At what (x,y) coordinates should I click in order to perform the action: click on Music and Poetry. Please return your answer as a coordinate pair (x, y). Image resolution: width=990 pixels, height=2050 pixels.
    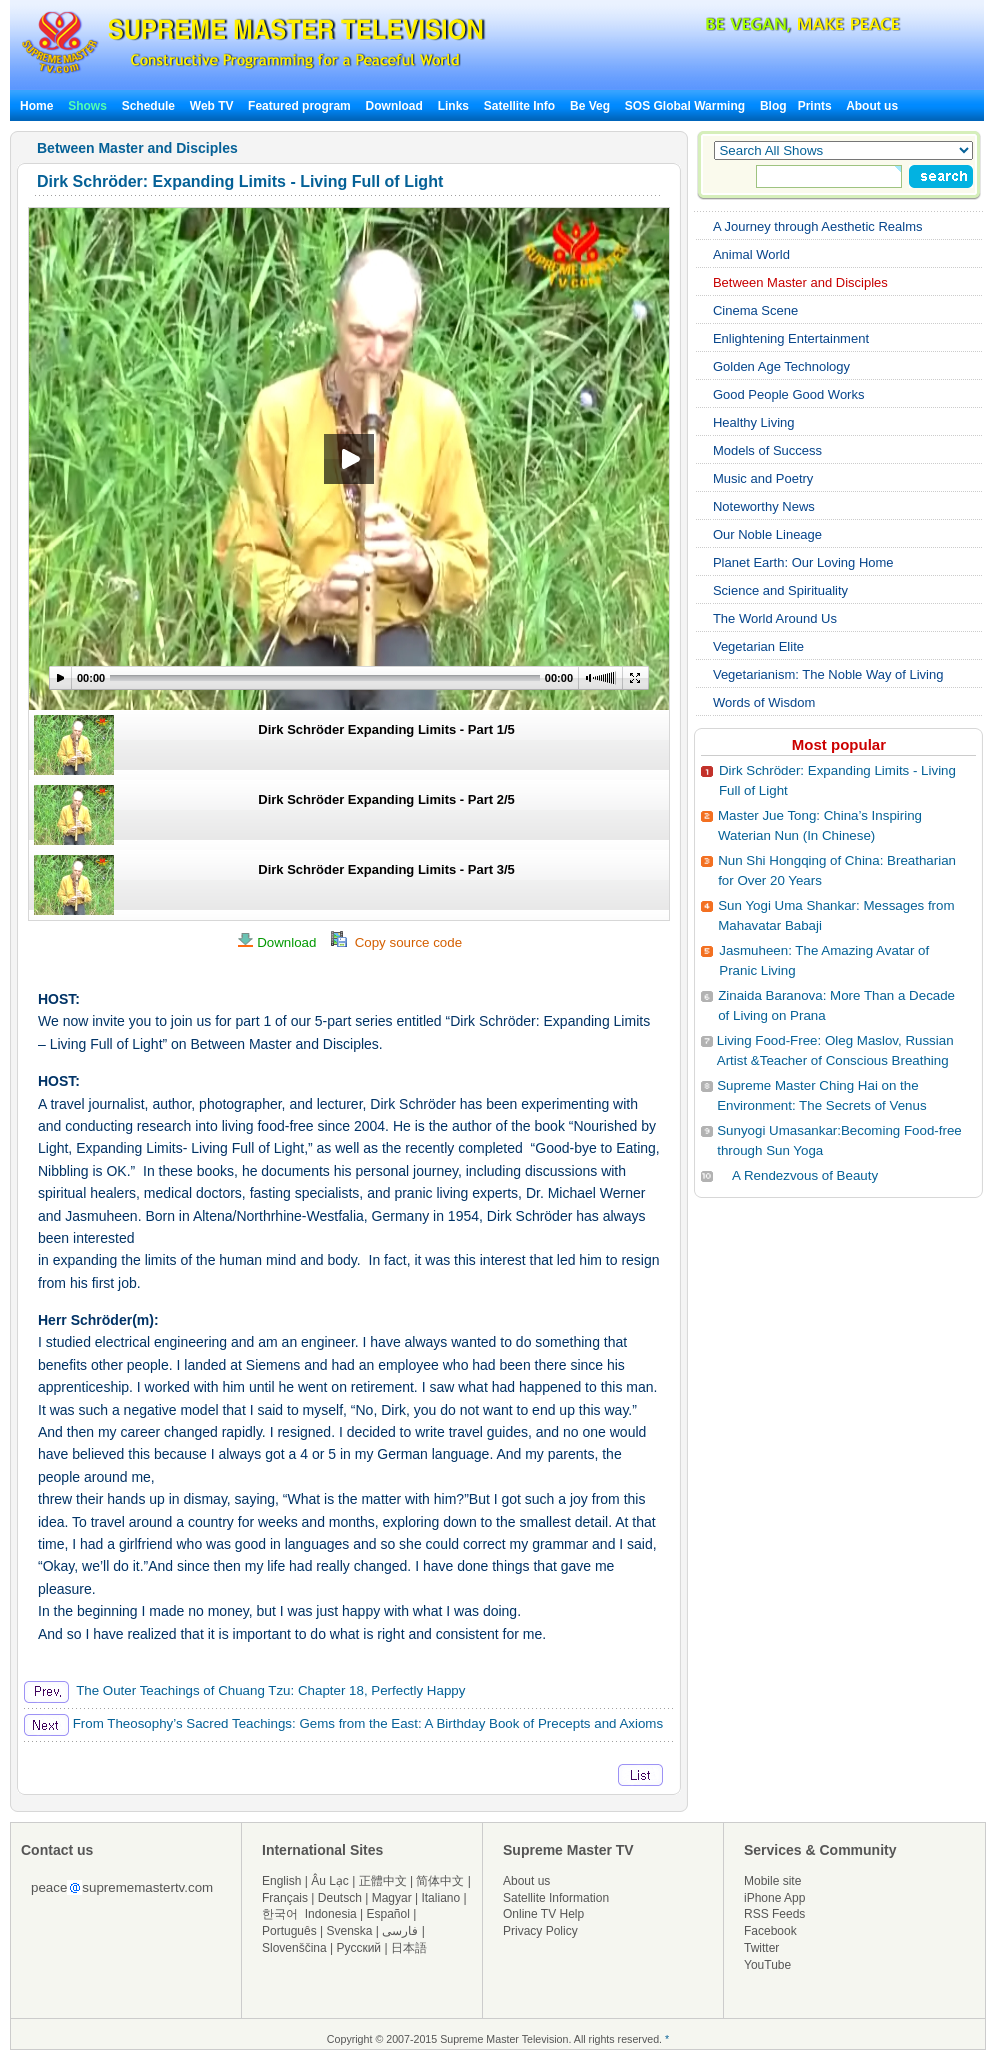
    Looking at the image, I should click on (763, 478).